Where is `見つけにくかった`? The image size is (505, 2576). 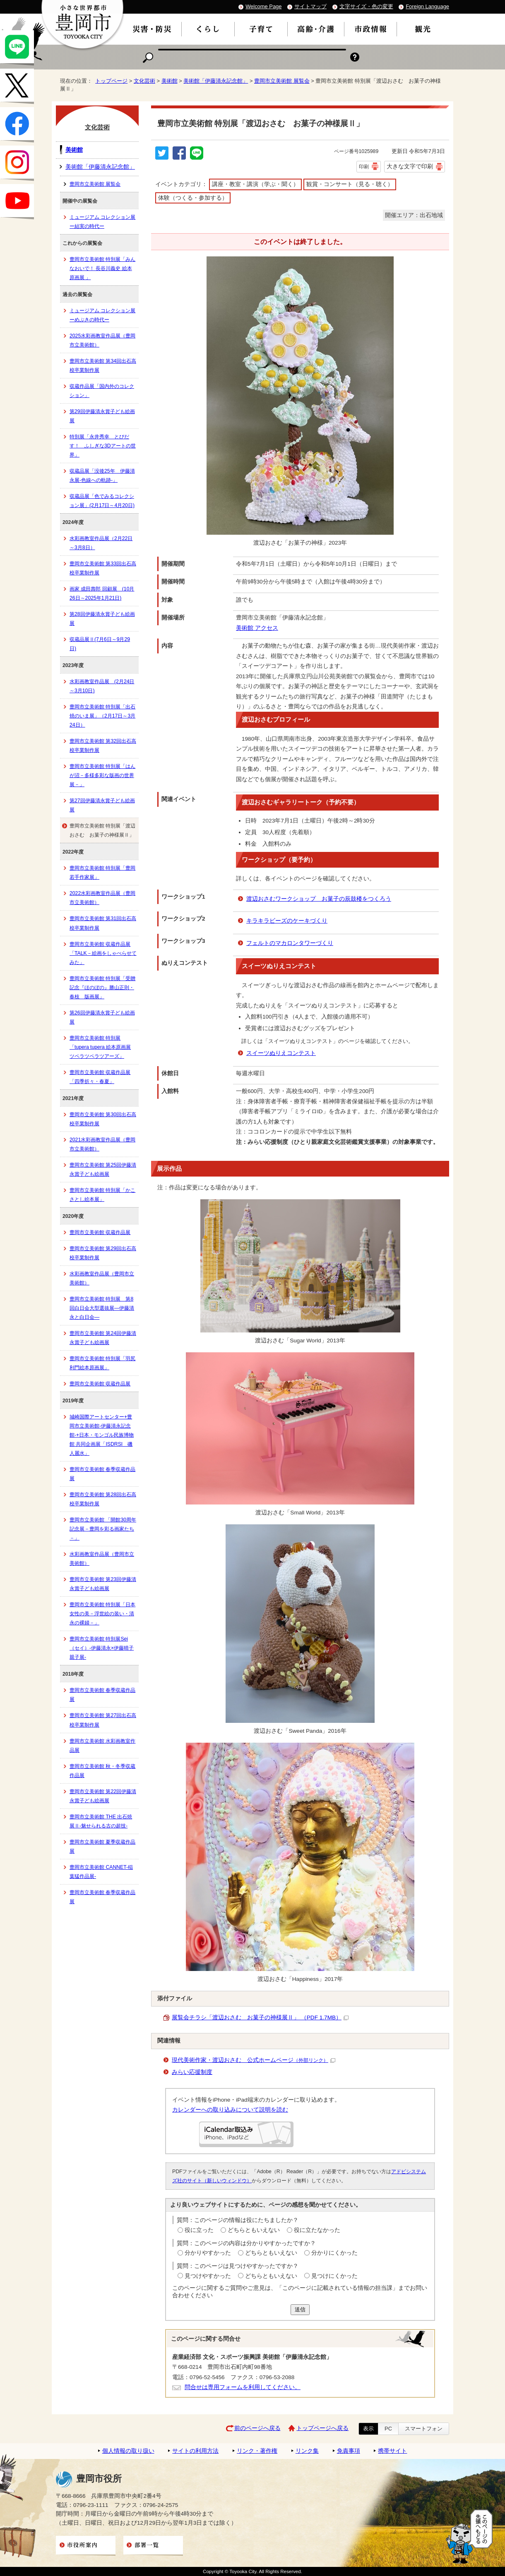
見つけにくかった is located at coordinates (334, 2276).